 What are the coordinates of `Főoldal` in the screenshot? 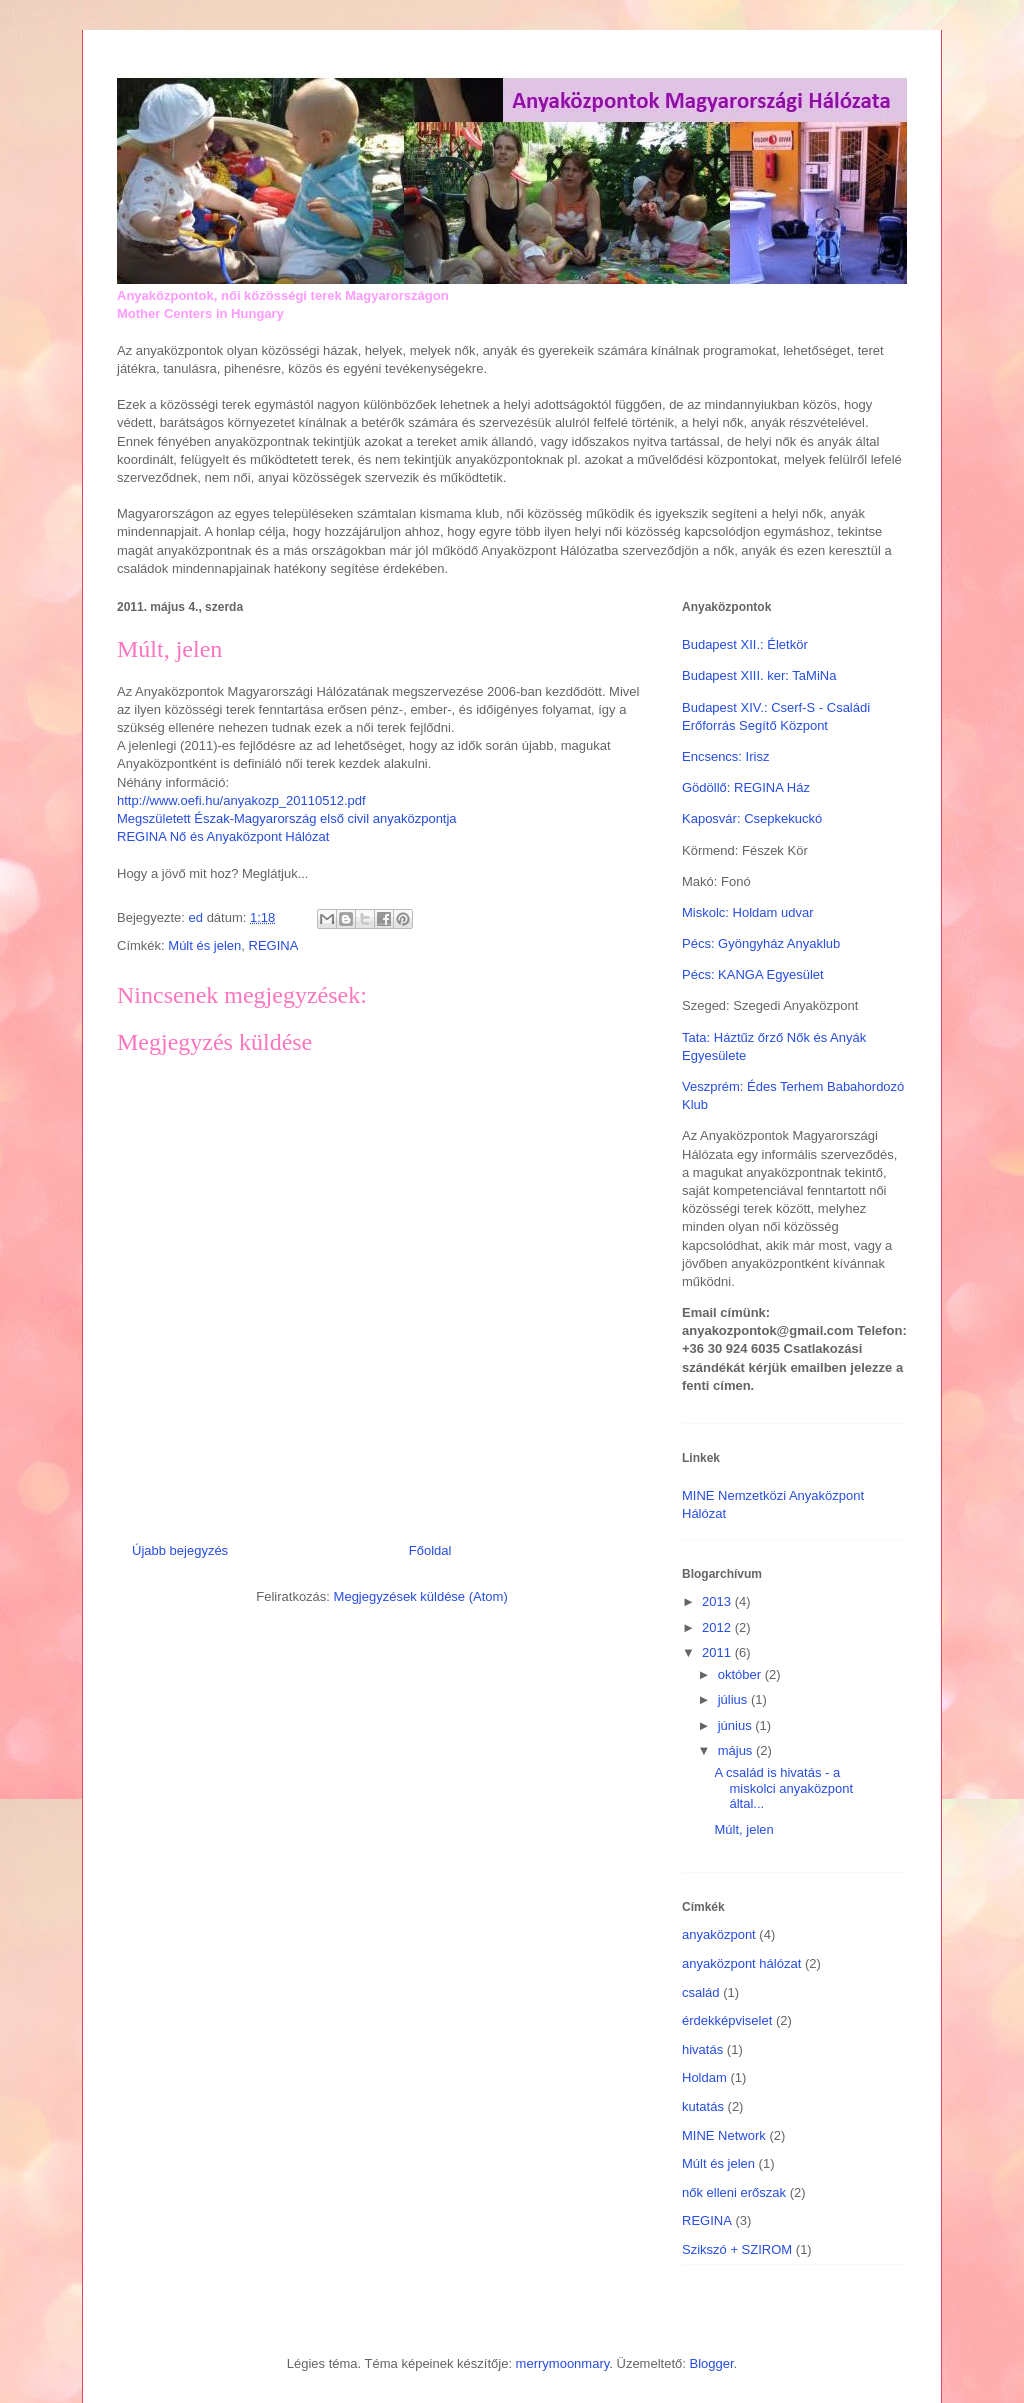 It's located at (430, 1550).